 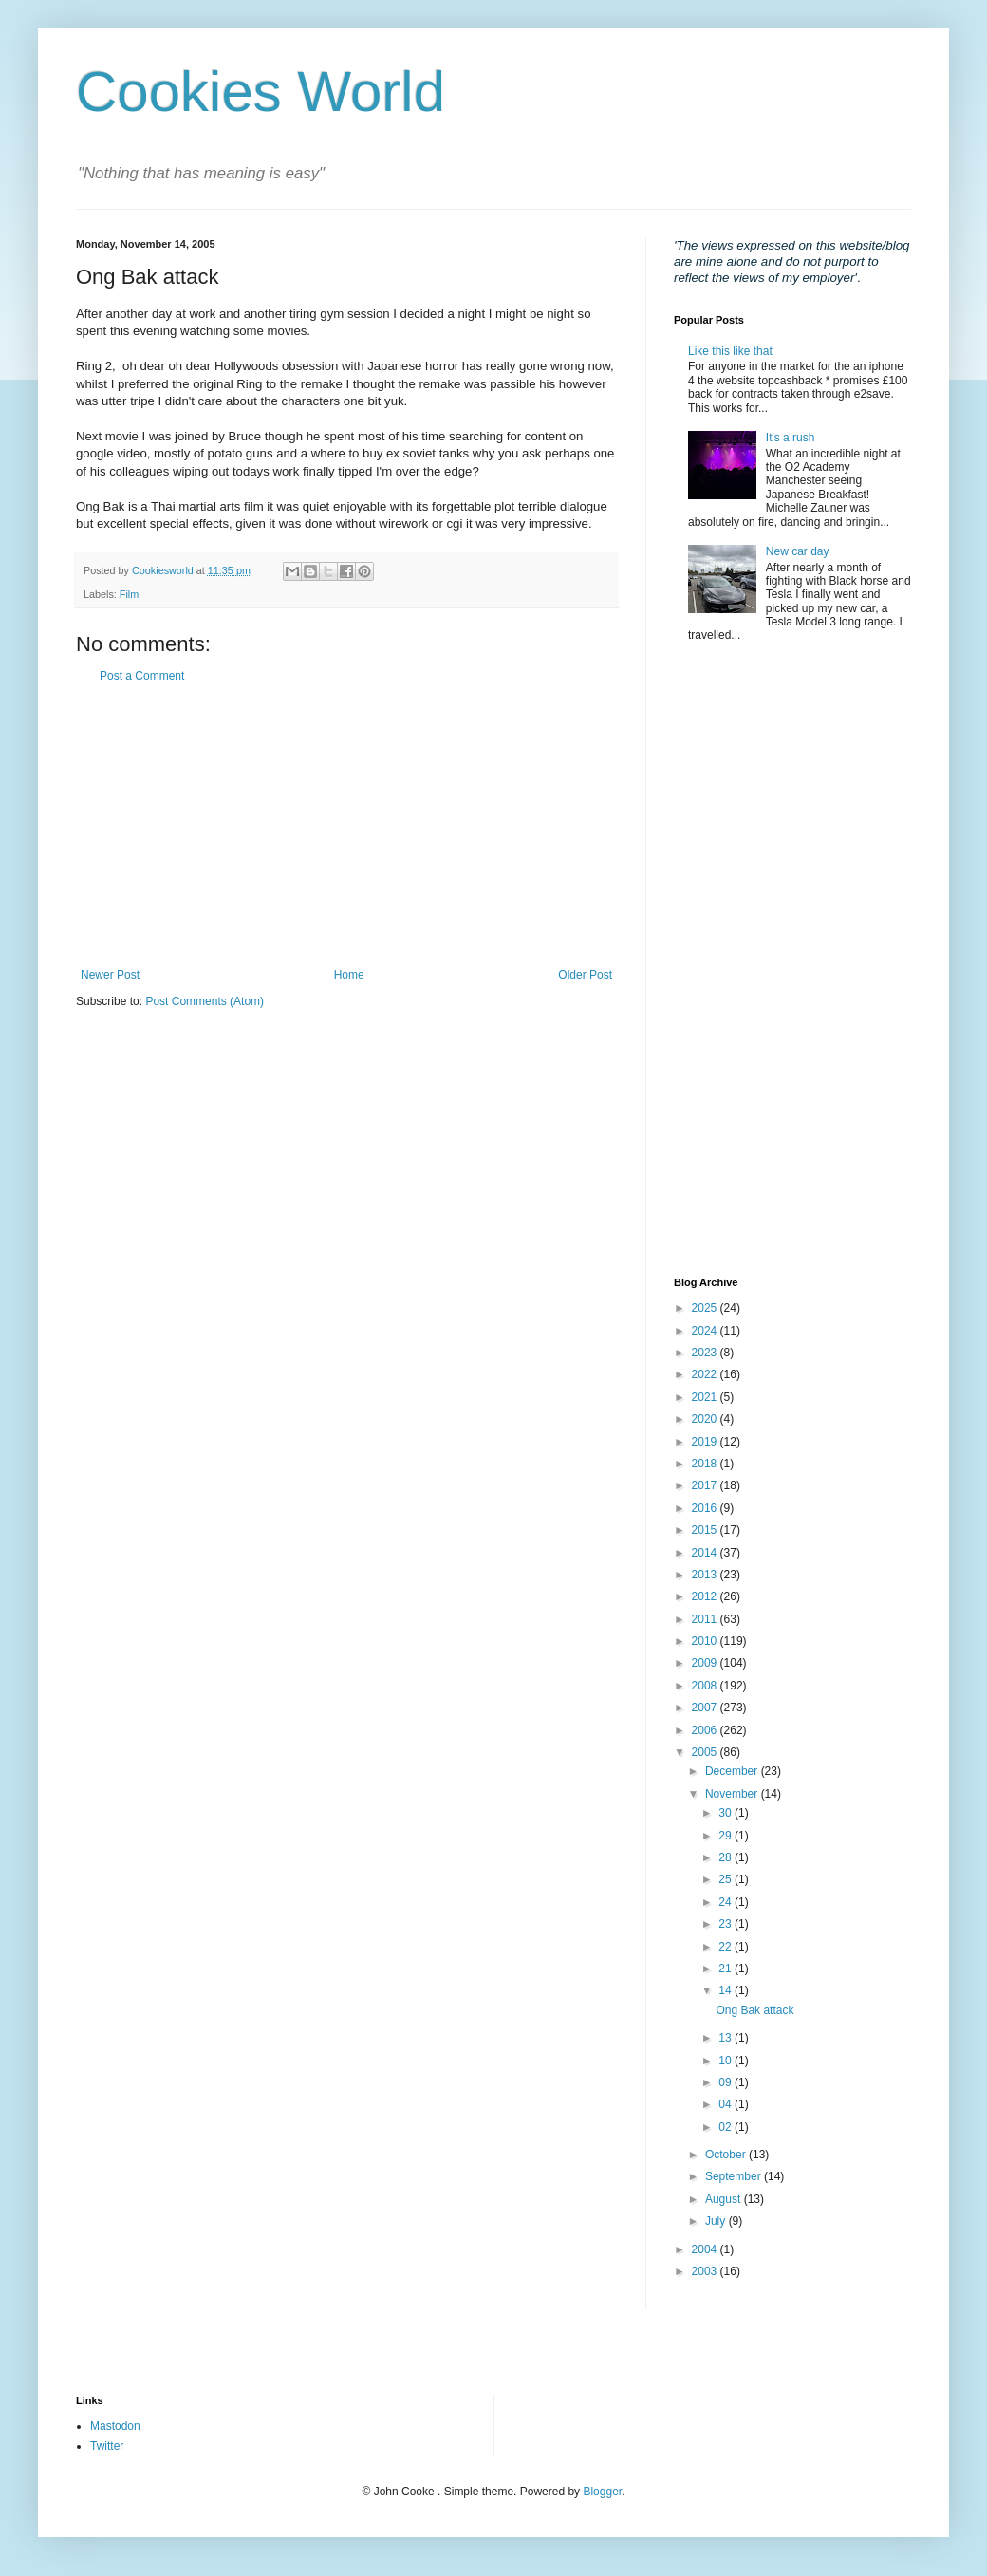 What do you see at coordinates (110, 974) in the screenshot?
I see `Newer Post` at bounding box center [110, 974].